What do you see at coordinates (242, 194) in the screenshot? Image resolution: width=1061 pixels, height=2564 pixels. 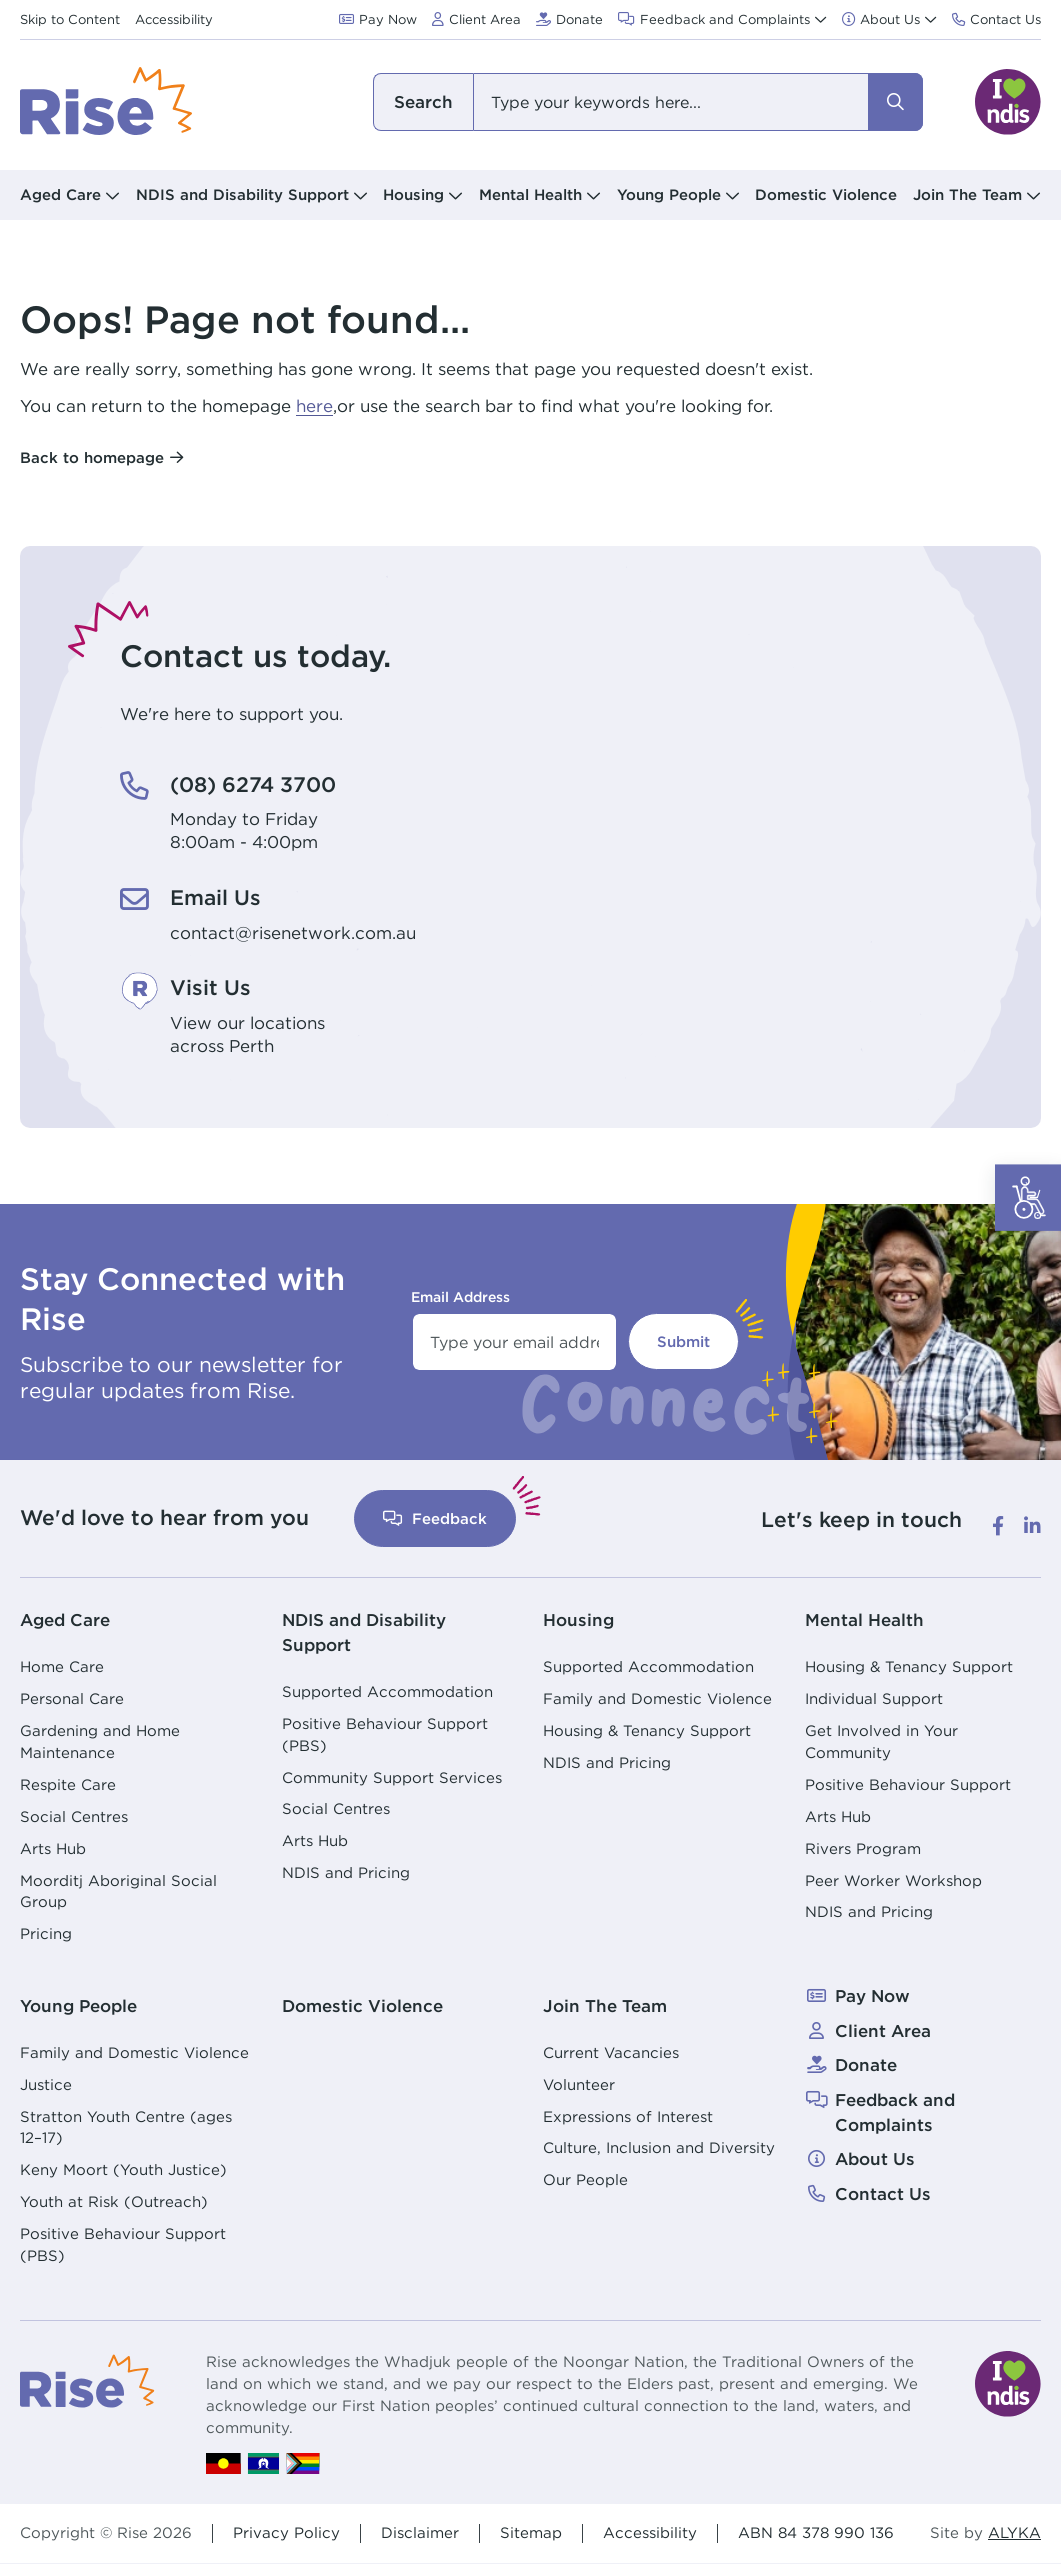 I see `NDIS and Disability Support [button]` at bounding box center [242, 194].